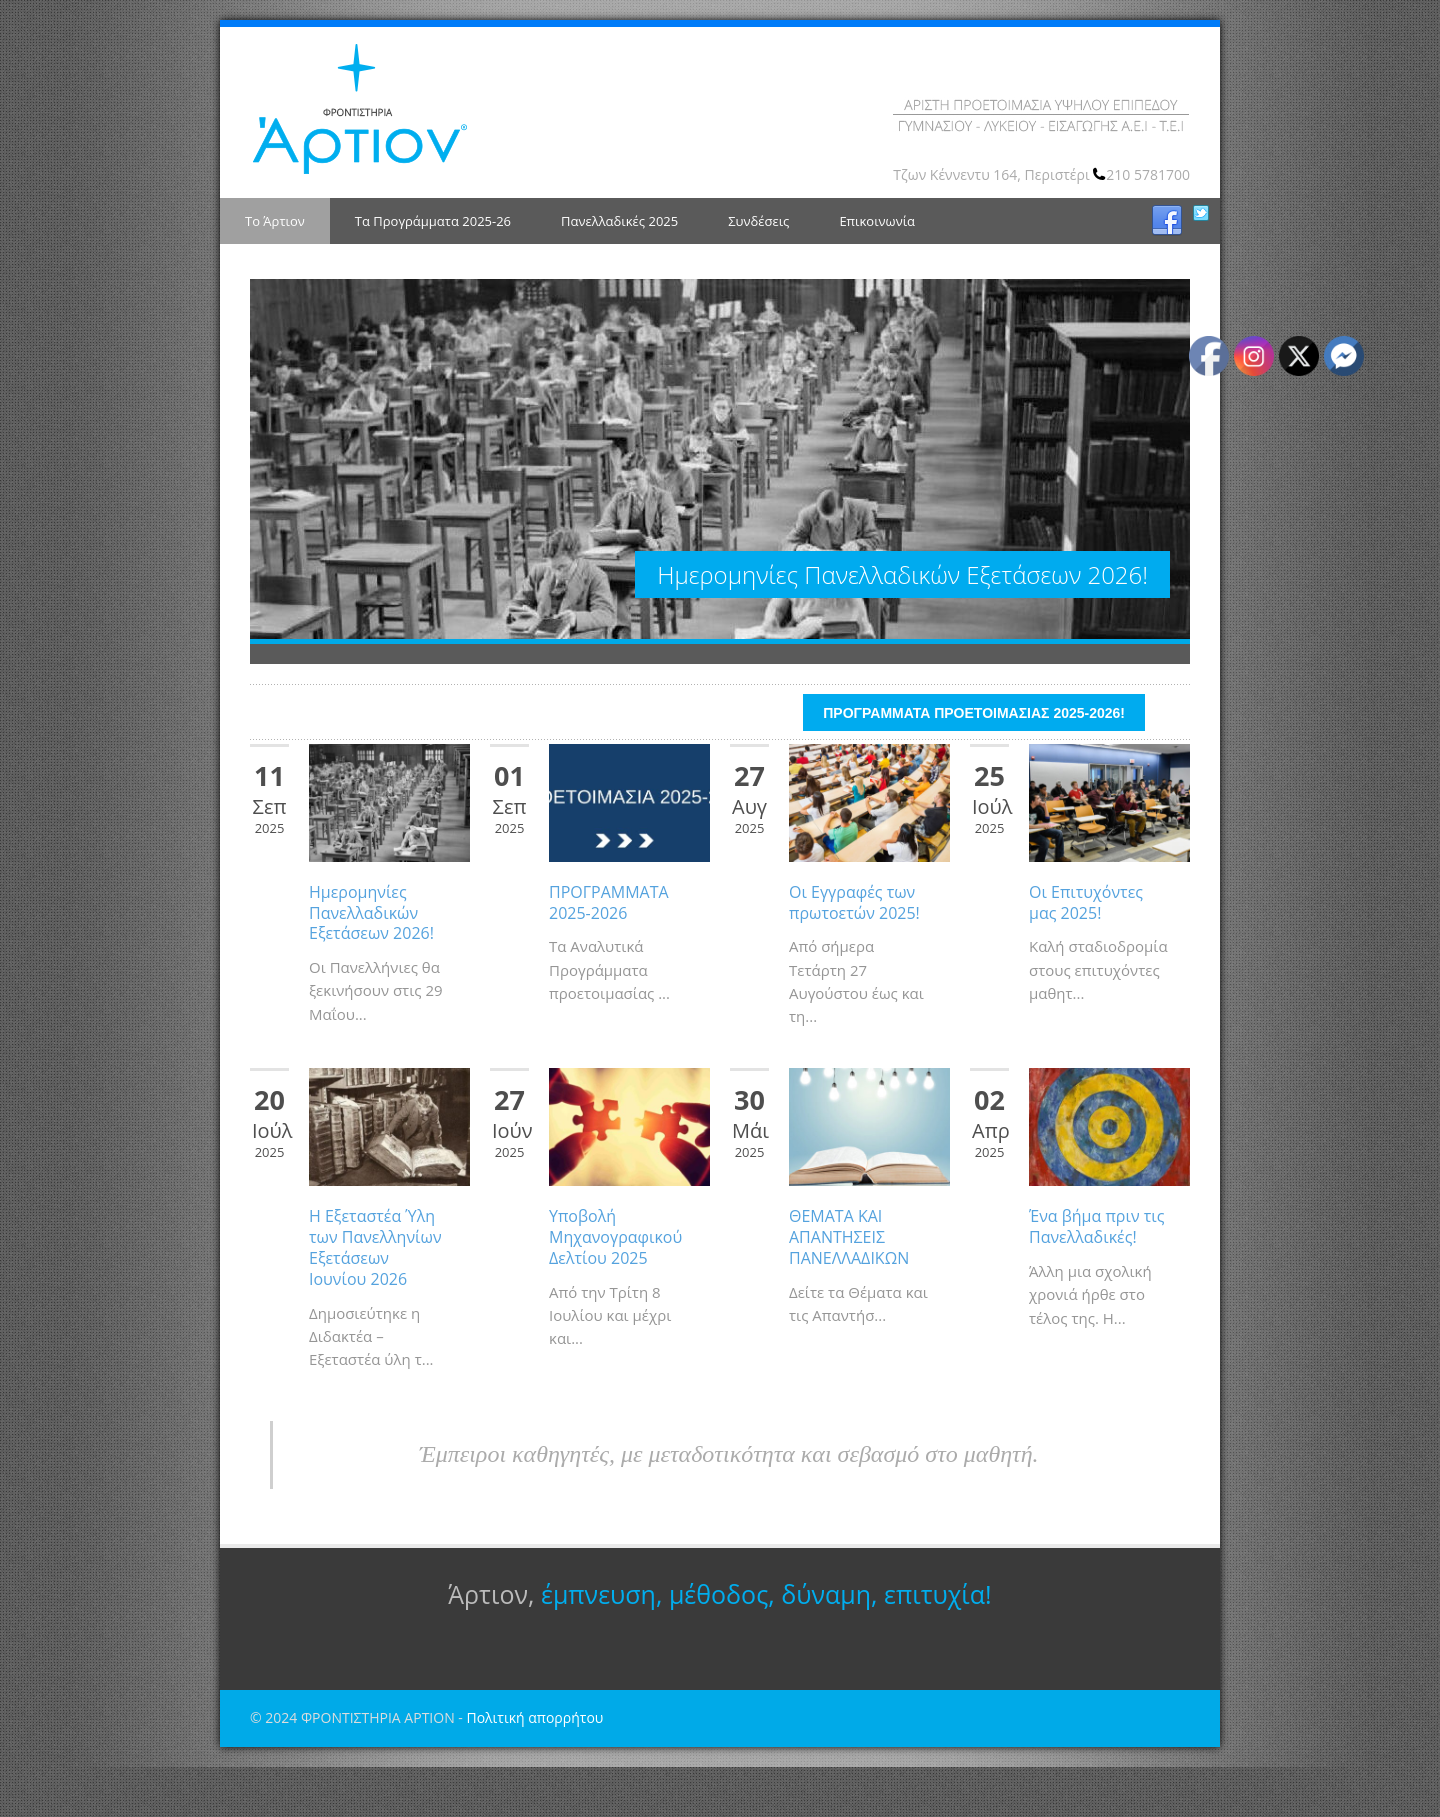 Image resolution: width=1440 pixels, height=1817 pixels. I want to click on Πολιτική απορρήτου, so click(534, 1767).